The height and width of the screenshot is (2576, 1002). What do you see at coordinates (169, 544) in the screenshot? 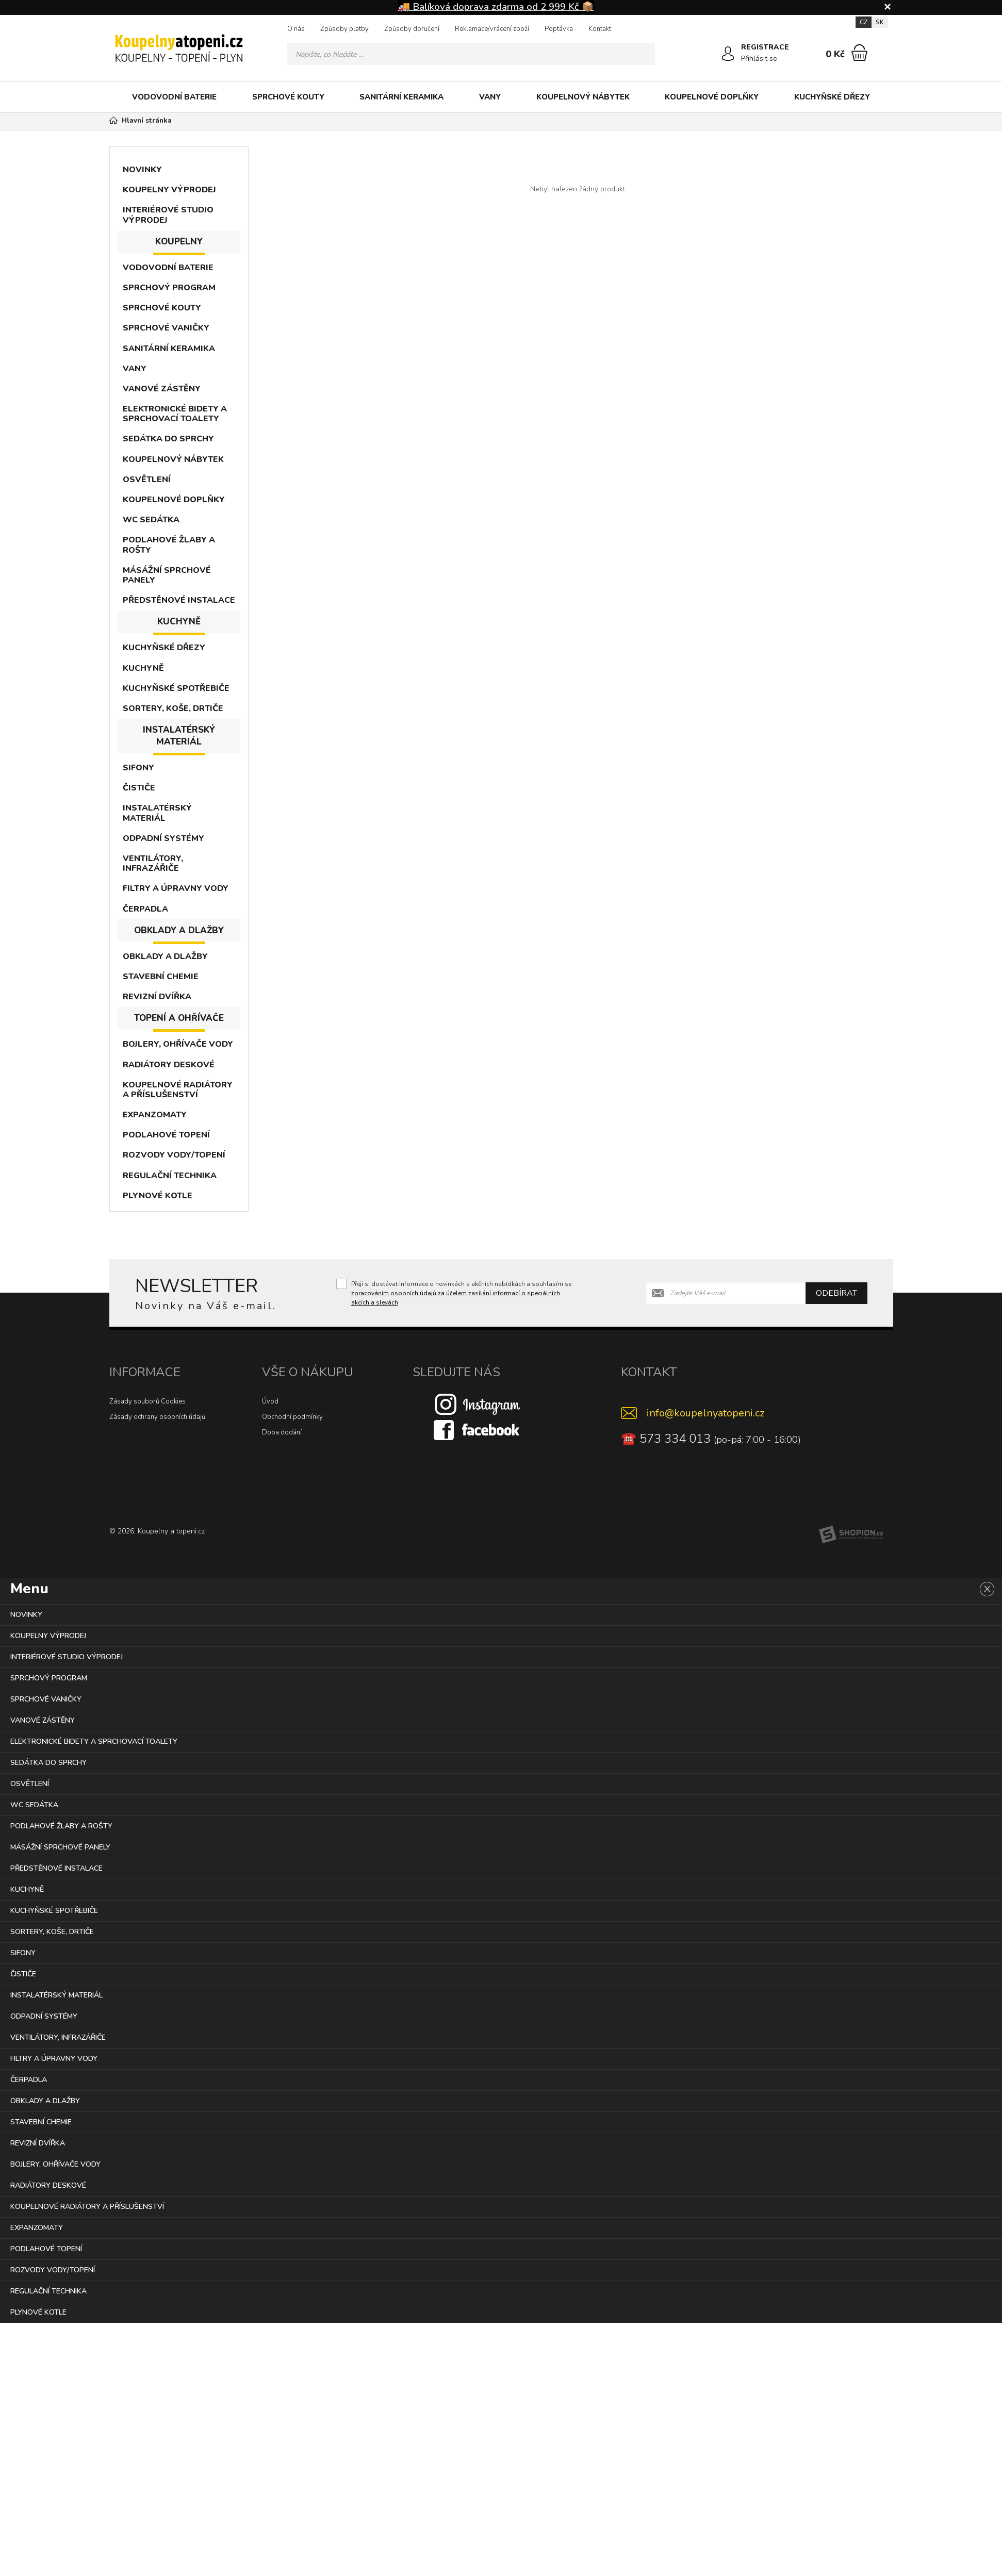
I see `PODLAHOVÉ ŽLABY A ROŠTY` at bounding box center [169, 544].